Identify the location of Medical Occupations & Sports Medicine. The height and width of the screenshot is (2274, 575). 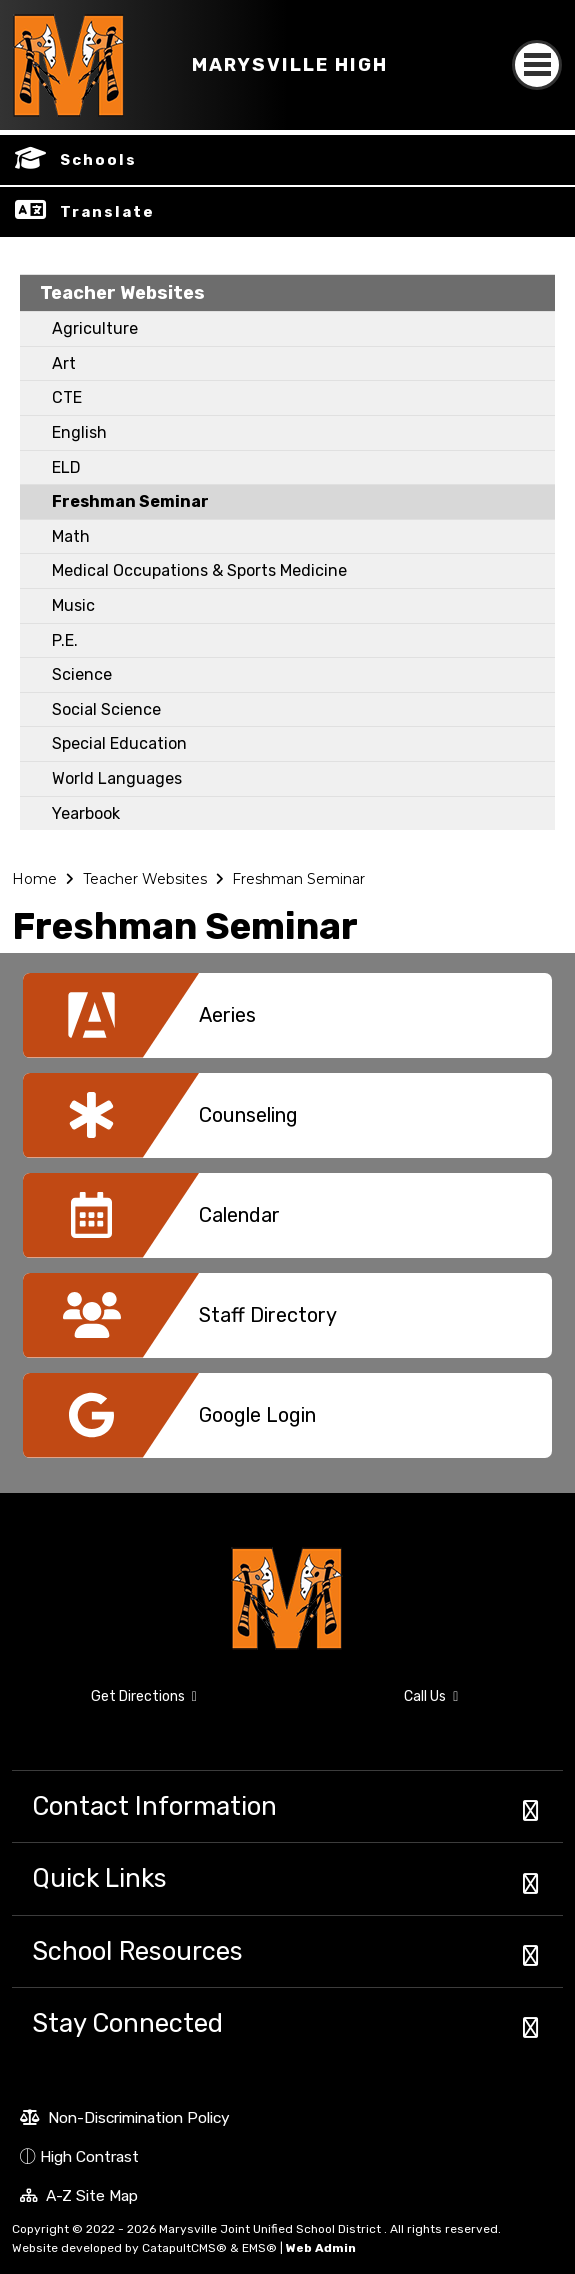
(199, 570).